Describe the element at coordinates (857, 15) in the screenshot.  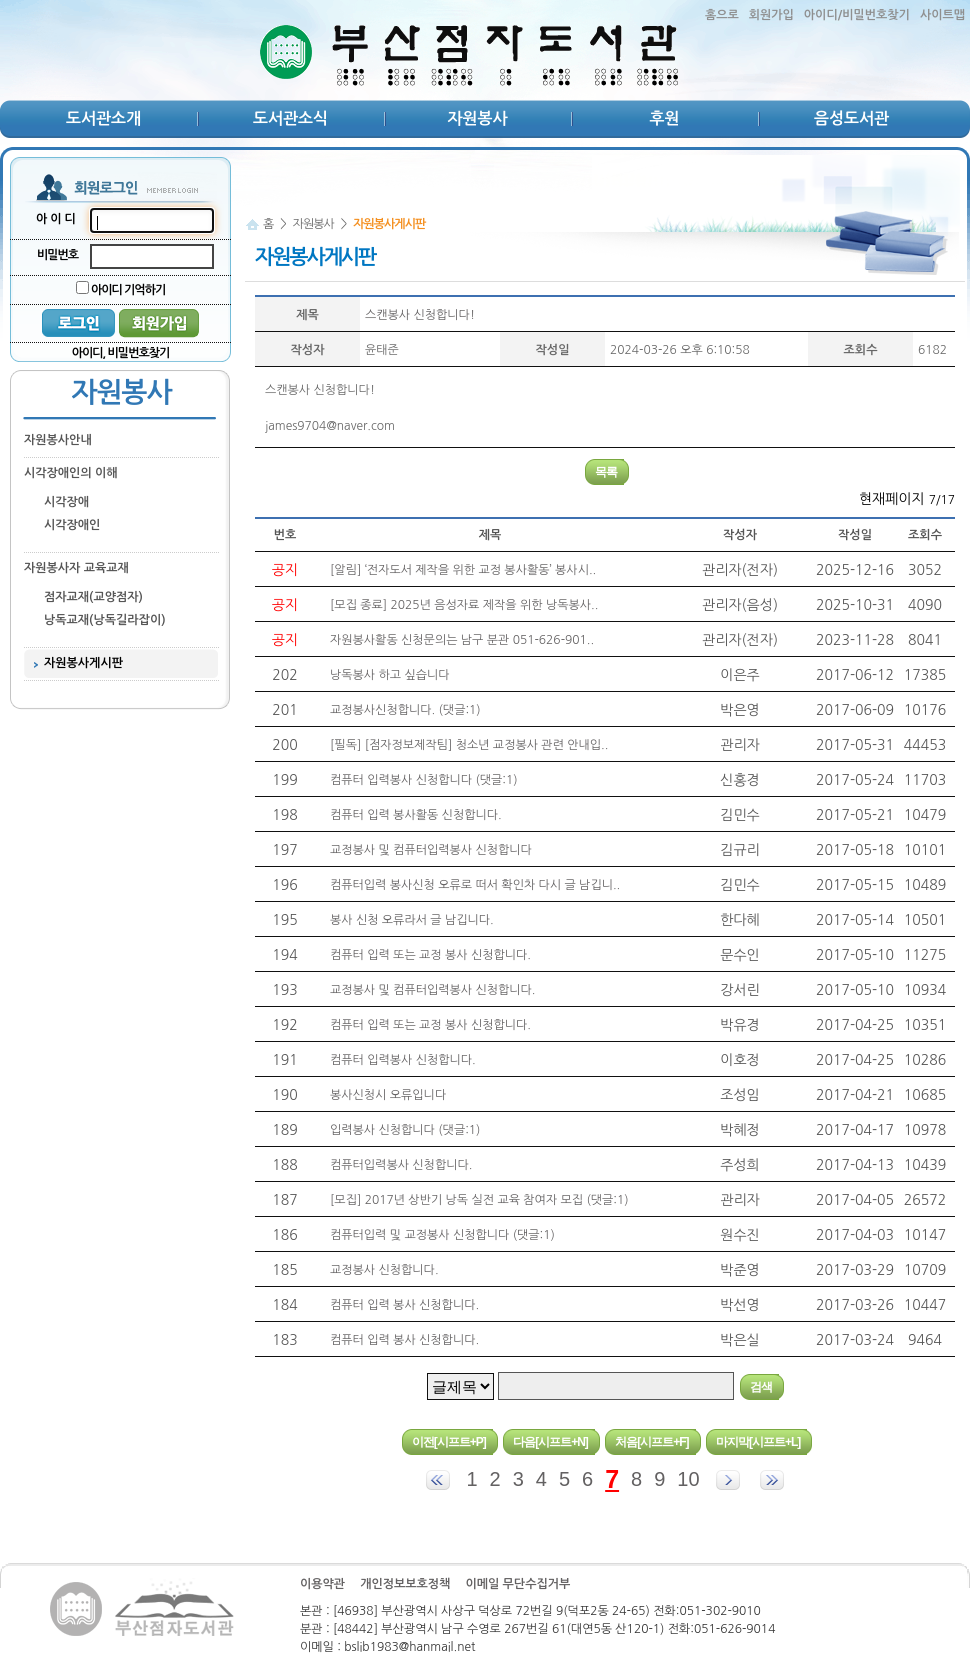
I see `아이디/비밀번호찾기` at that location.